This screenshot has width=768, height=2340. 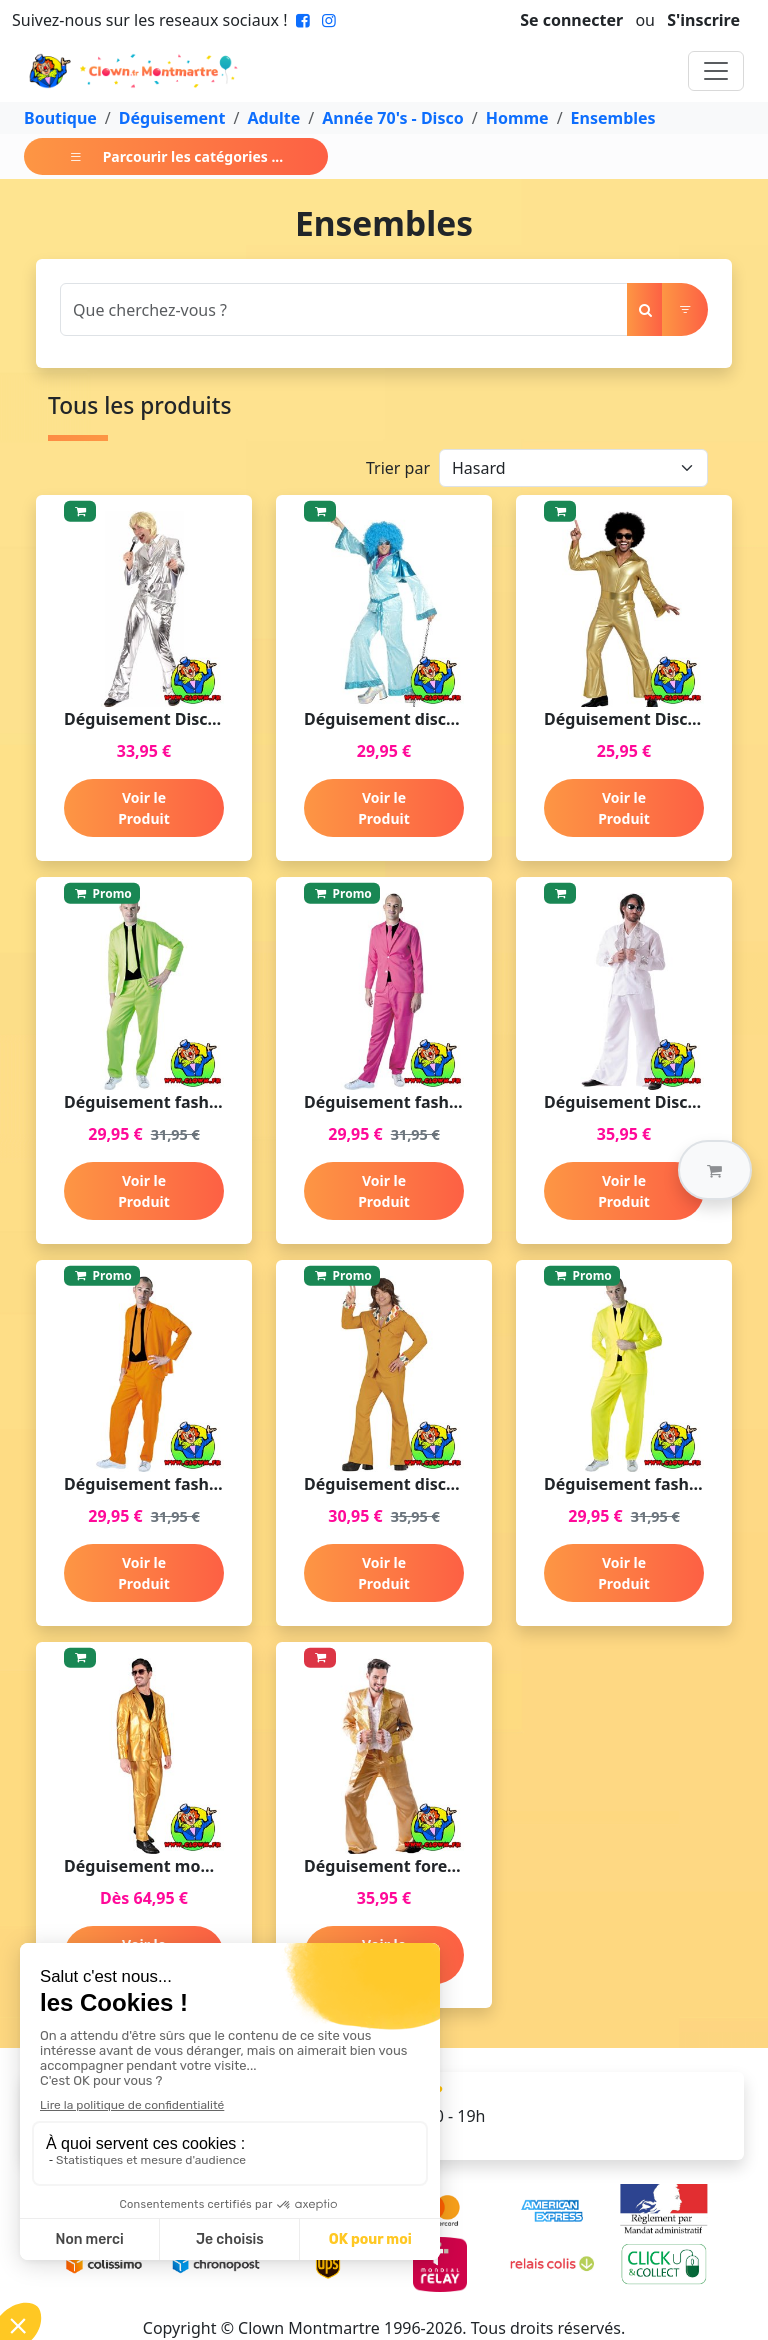 What do you see at coordinates (716, 71) in the screenshot?
I see `[Toggle navigation]` at bounding box center [716, 71].